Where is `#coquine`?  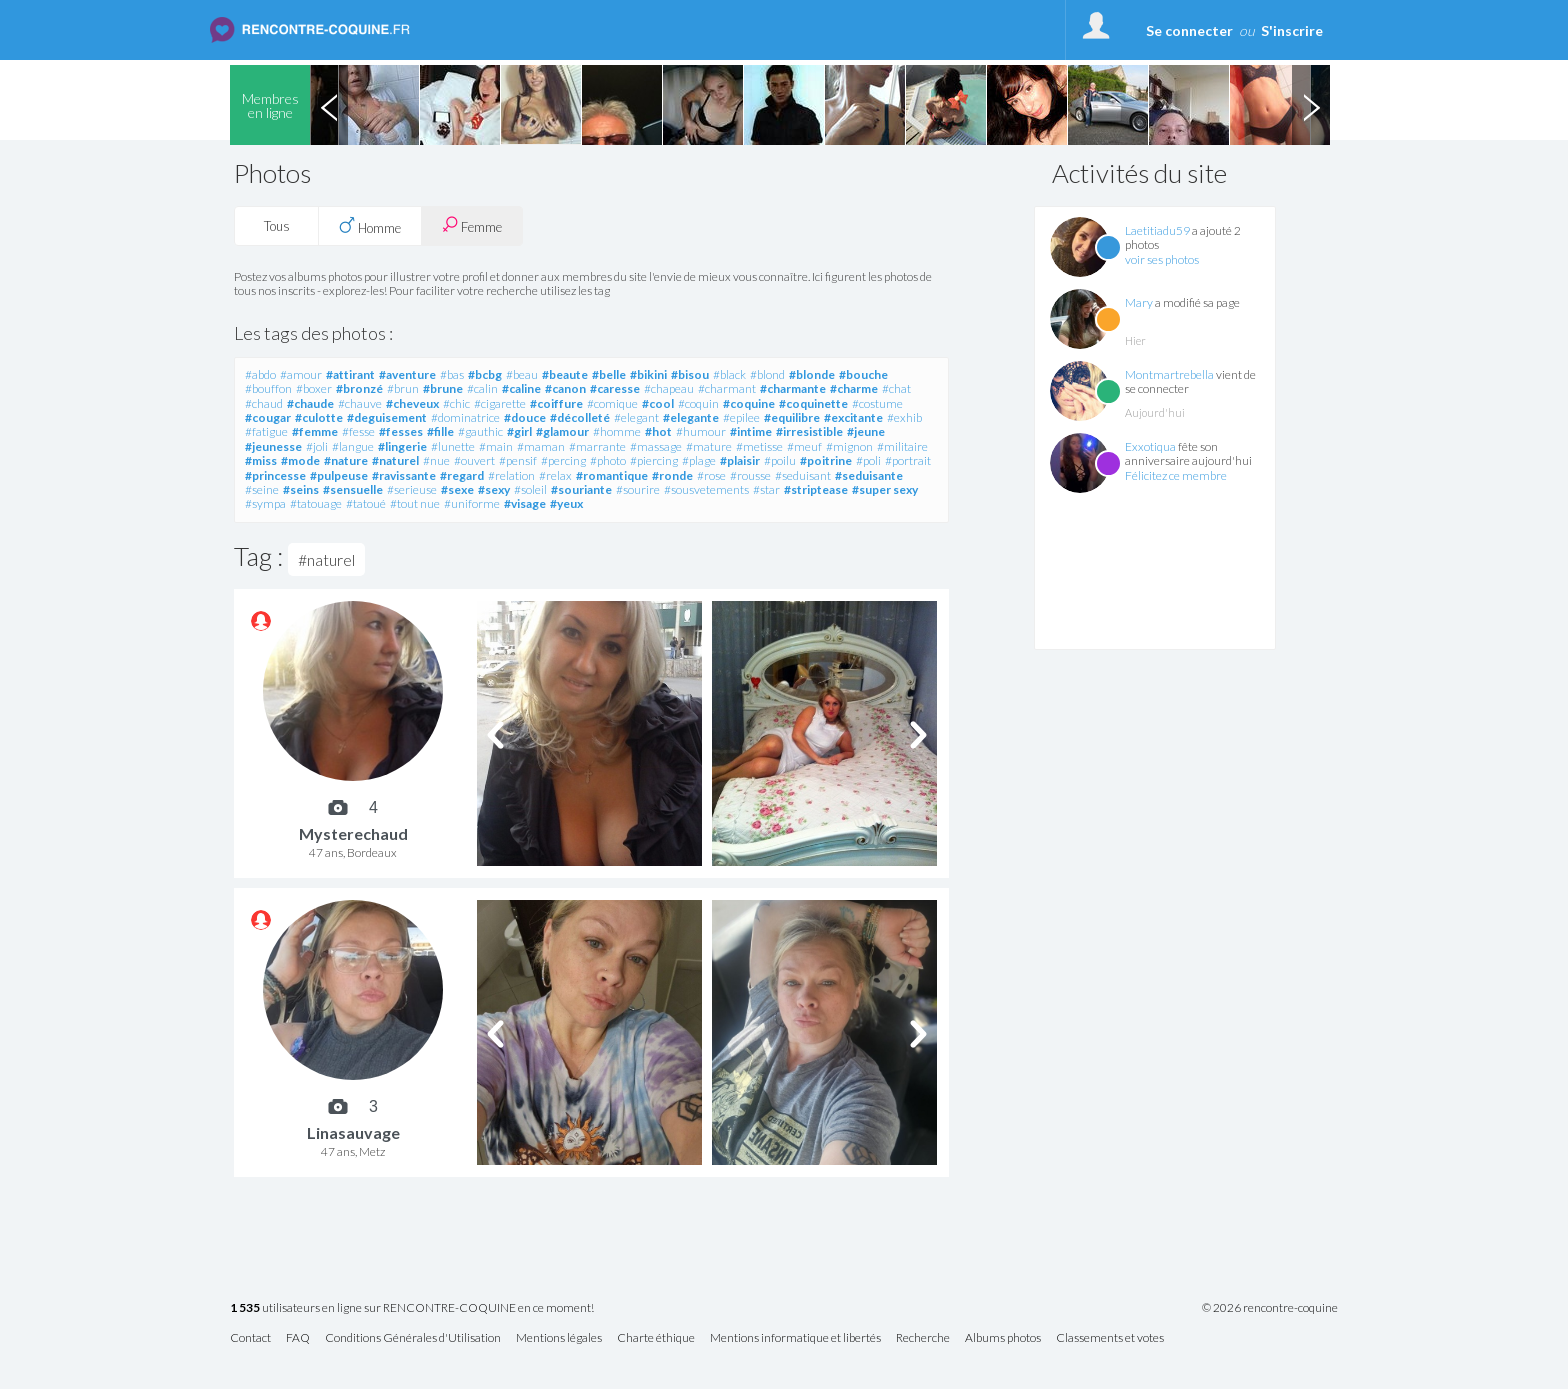 #coquine is located at coordinates (749, 403).